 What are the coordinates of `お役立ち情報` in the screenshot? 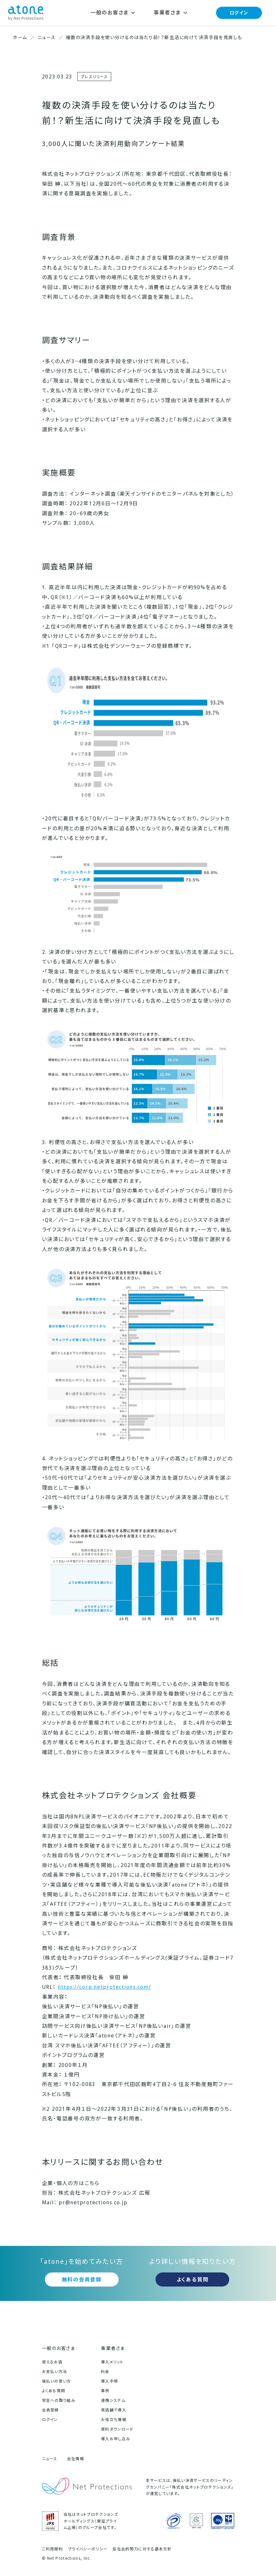 It's located at (113, 2419).